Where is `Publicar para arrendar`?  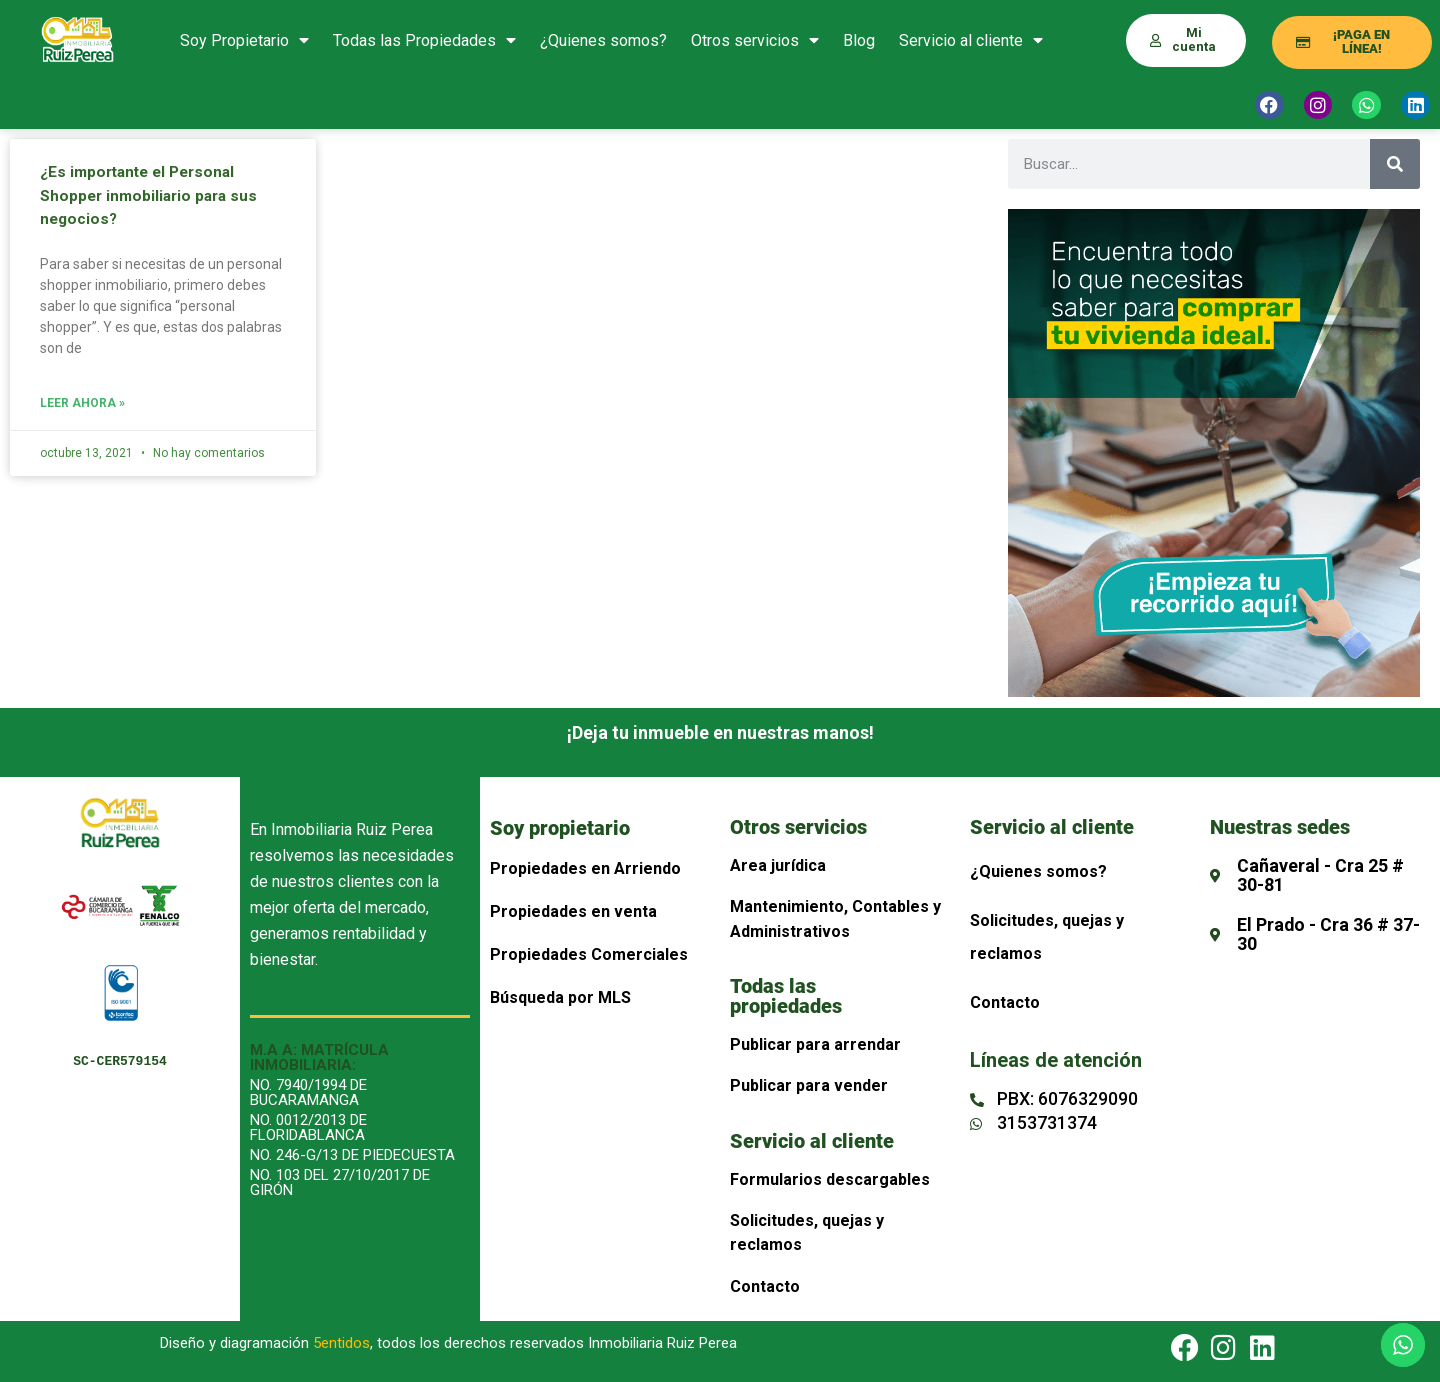 Publicar para arrendar is located at coordinates (815, 1044).